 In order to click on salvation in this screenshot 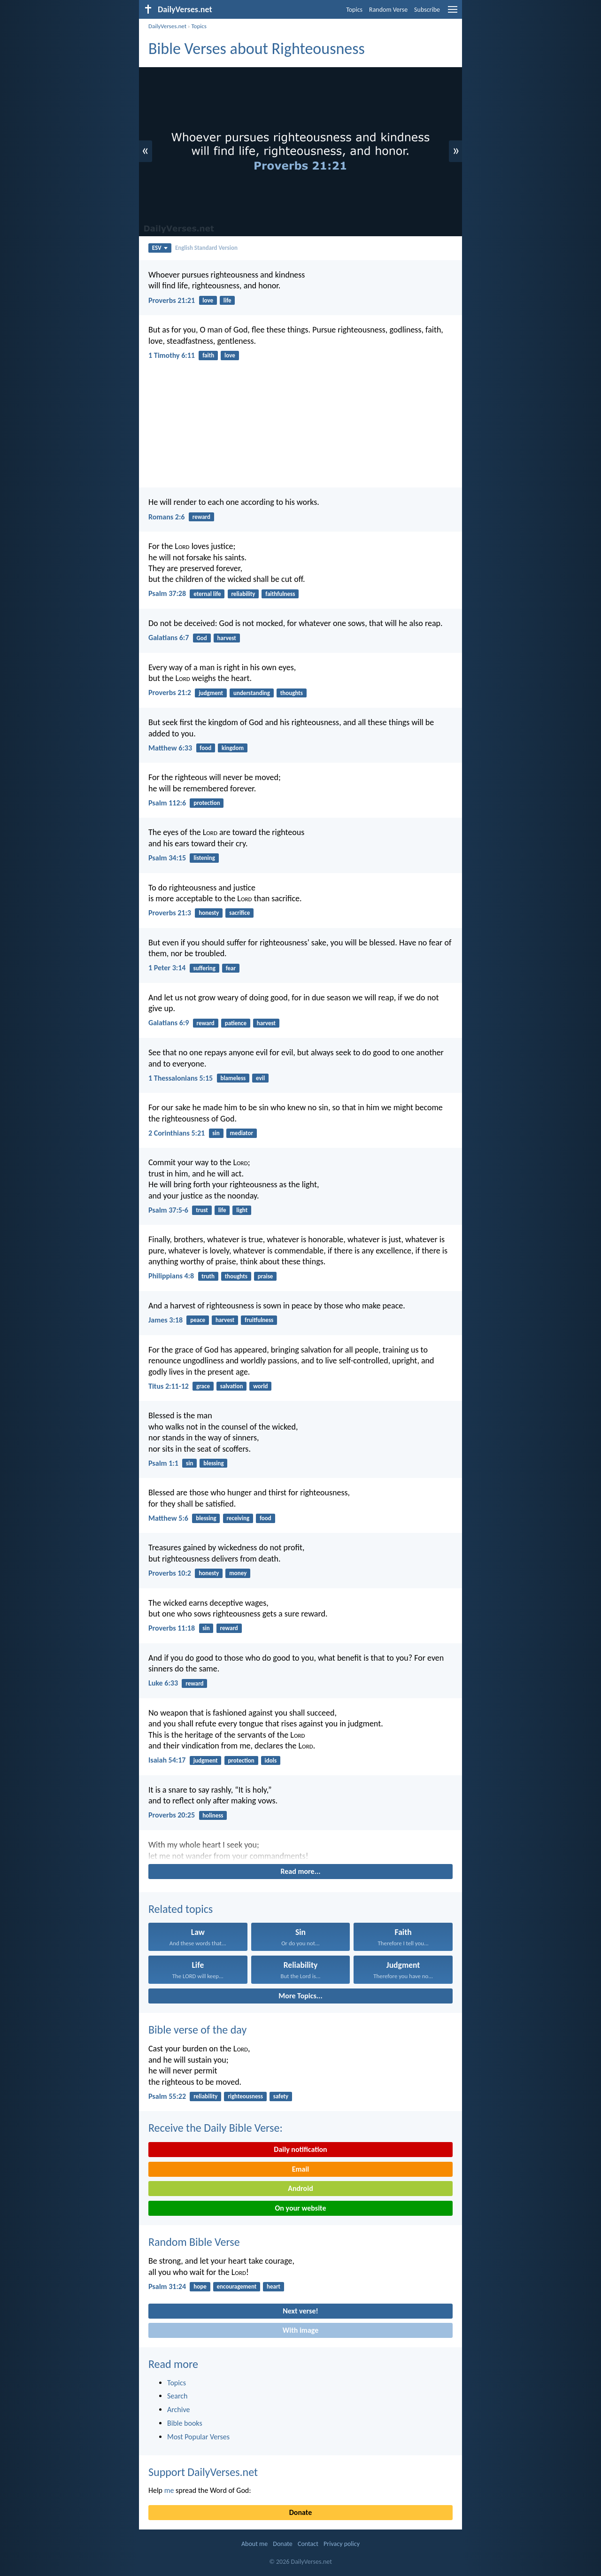, I will do `click(231, 1386)`.